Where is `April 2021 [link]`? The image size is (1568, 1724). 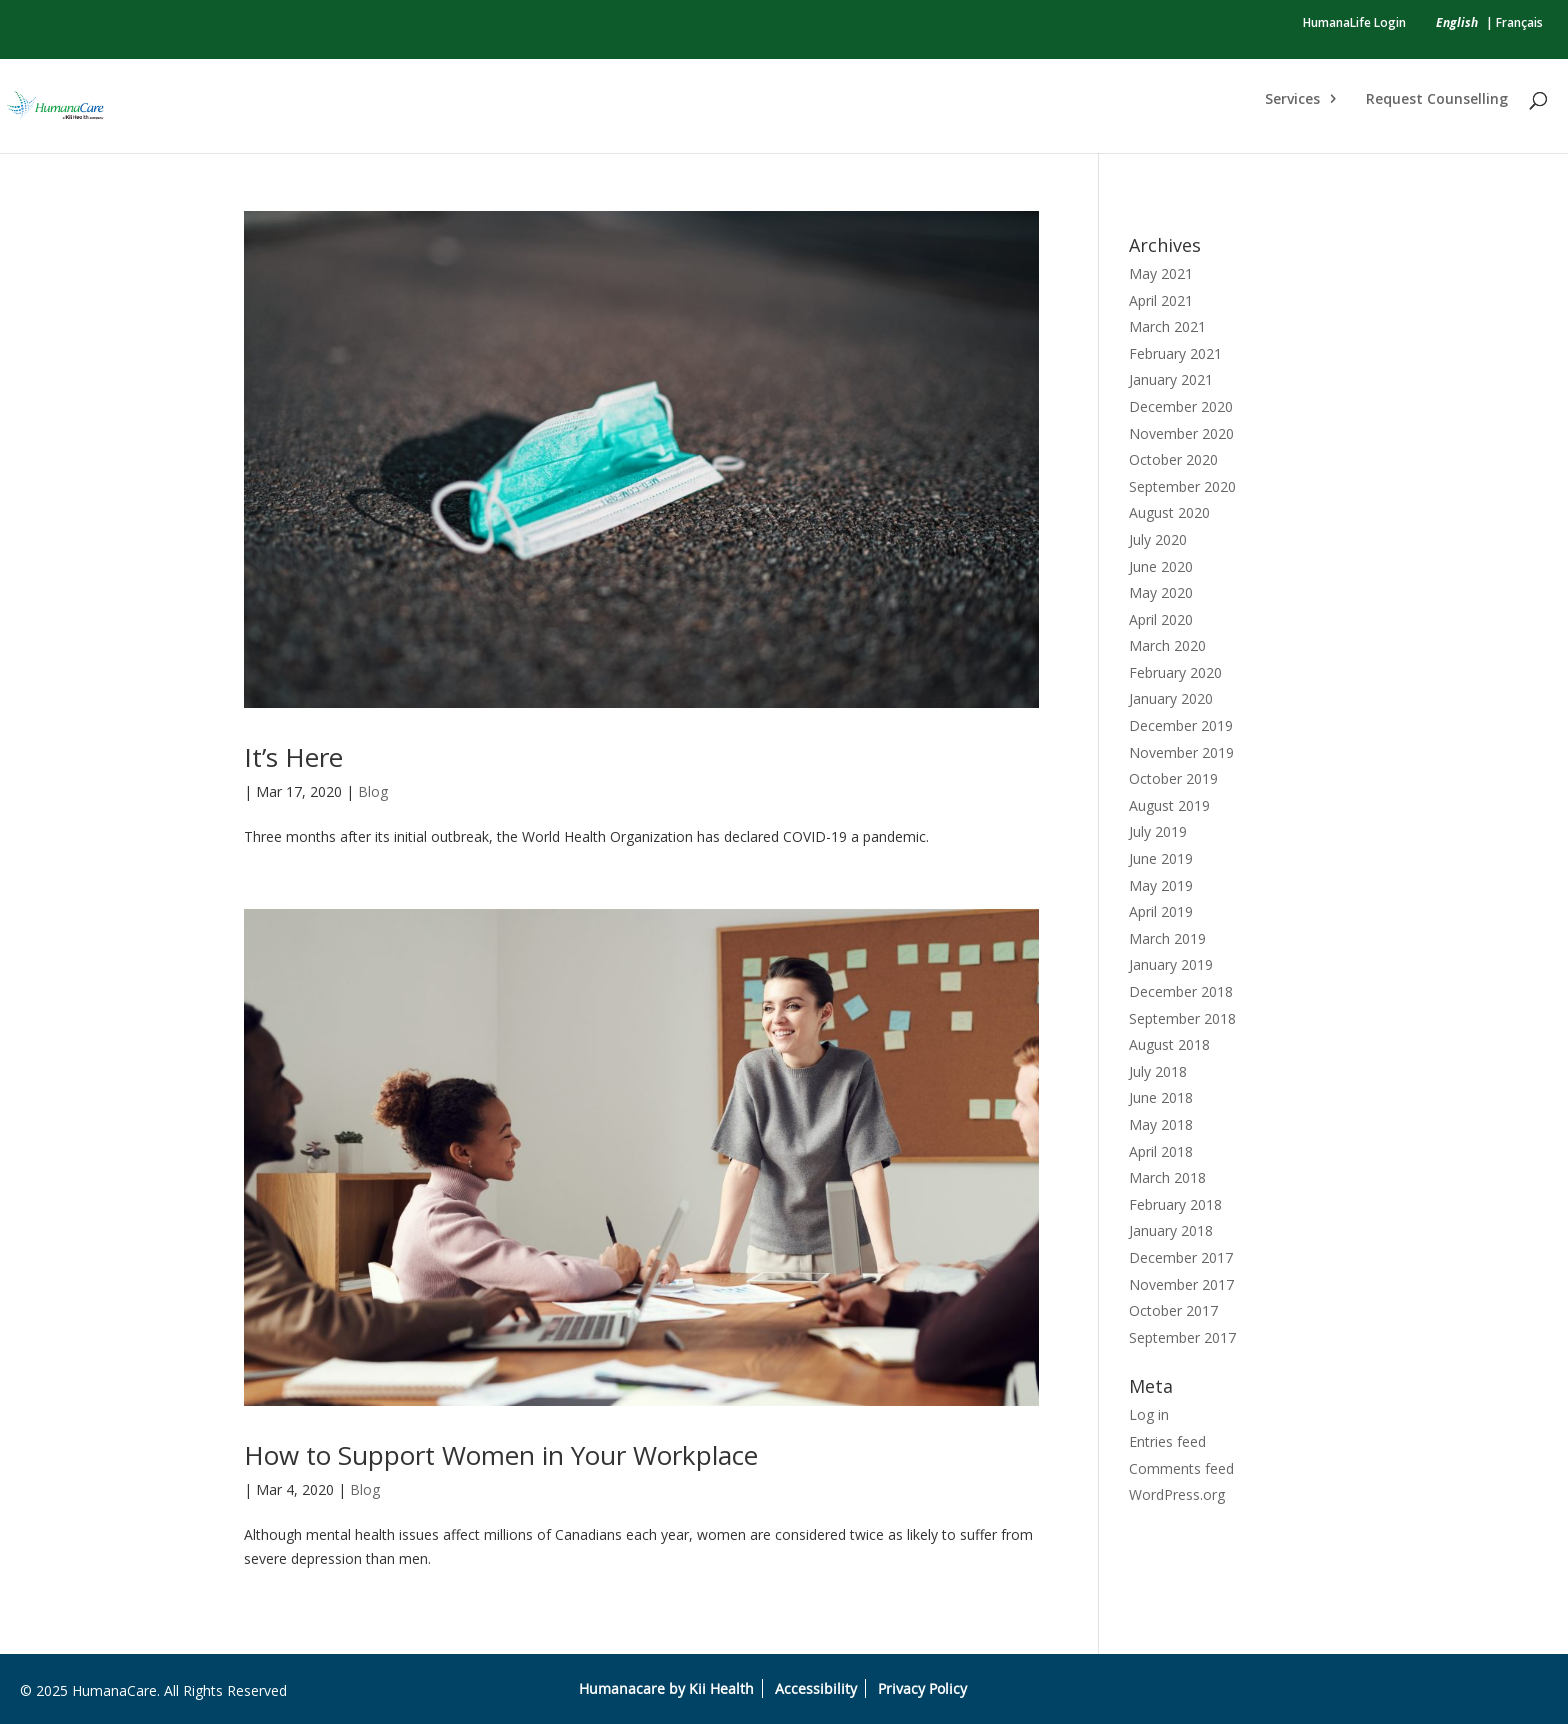 April 2021 [link] is located at coordinates (1161, 300).